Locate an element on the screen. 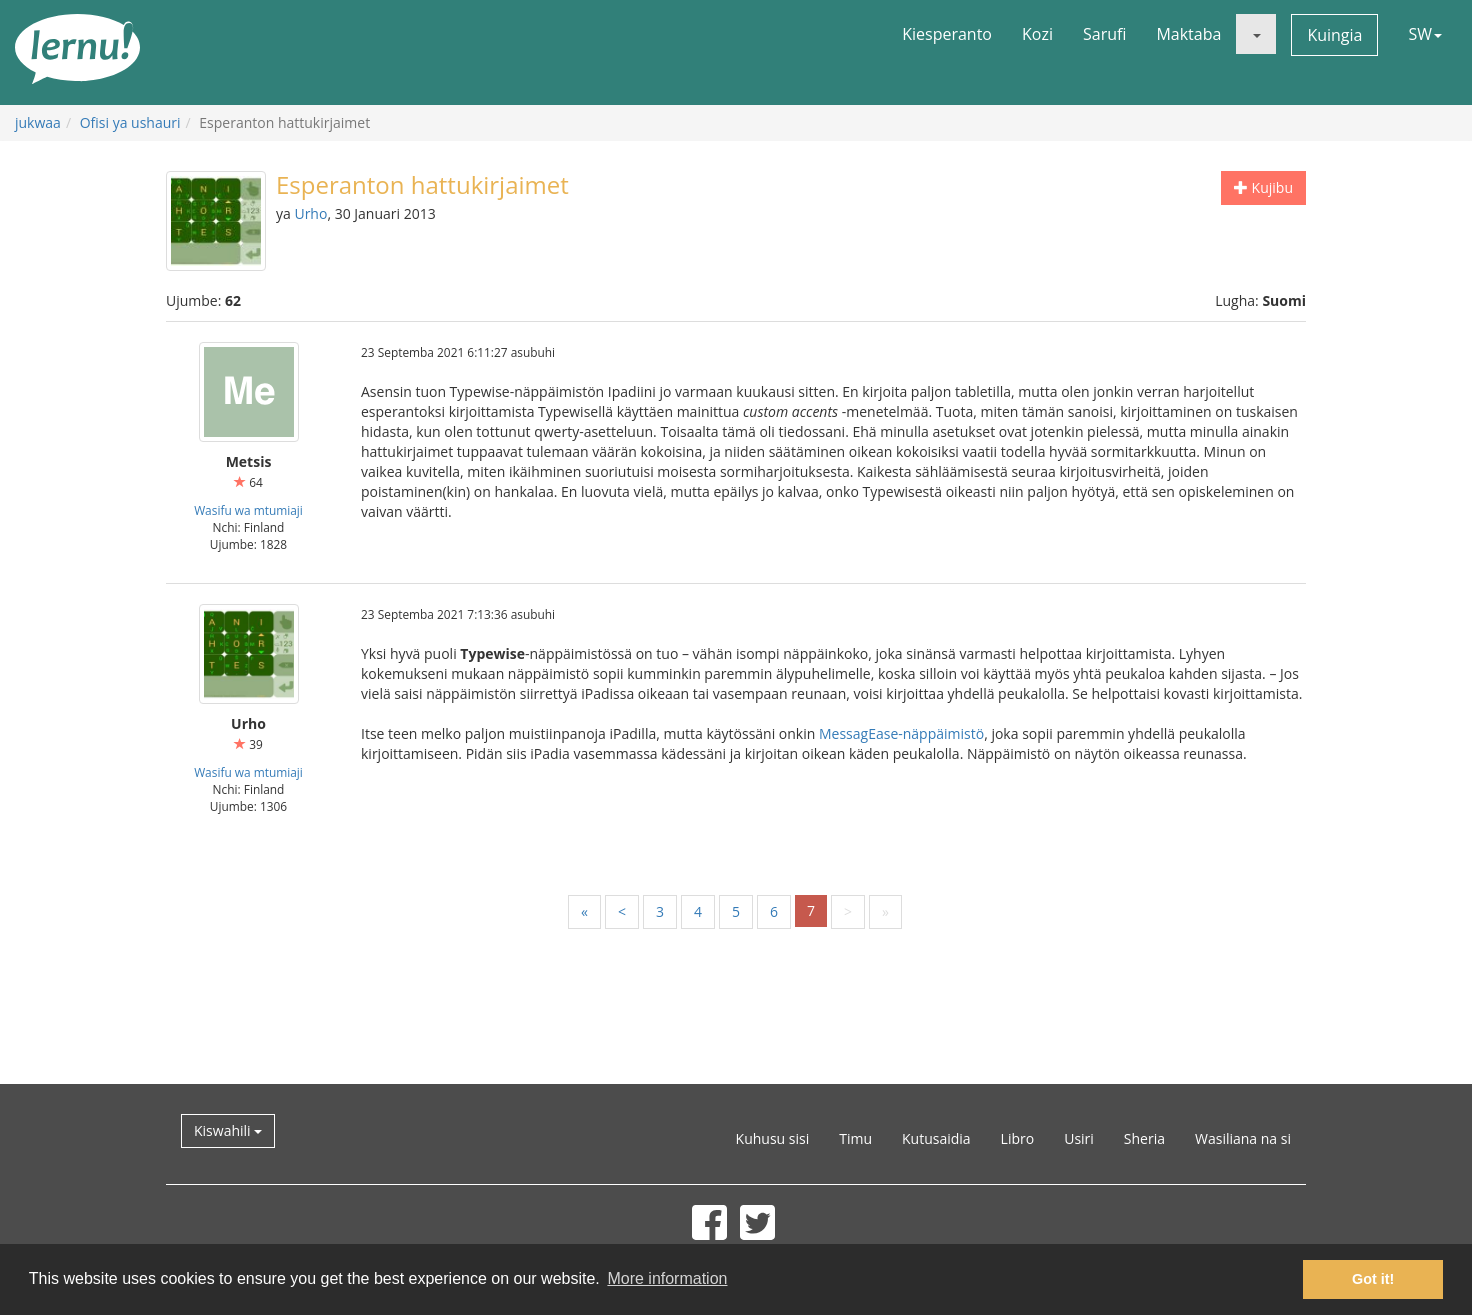  Timu is located at coordinates (855, 1138).